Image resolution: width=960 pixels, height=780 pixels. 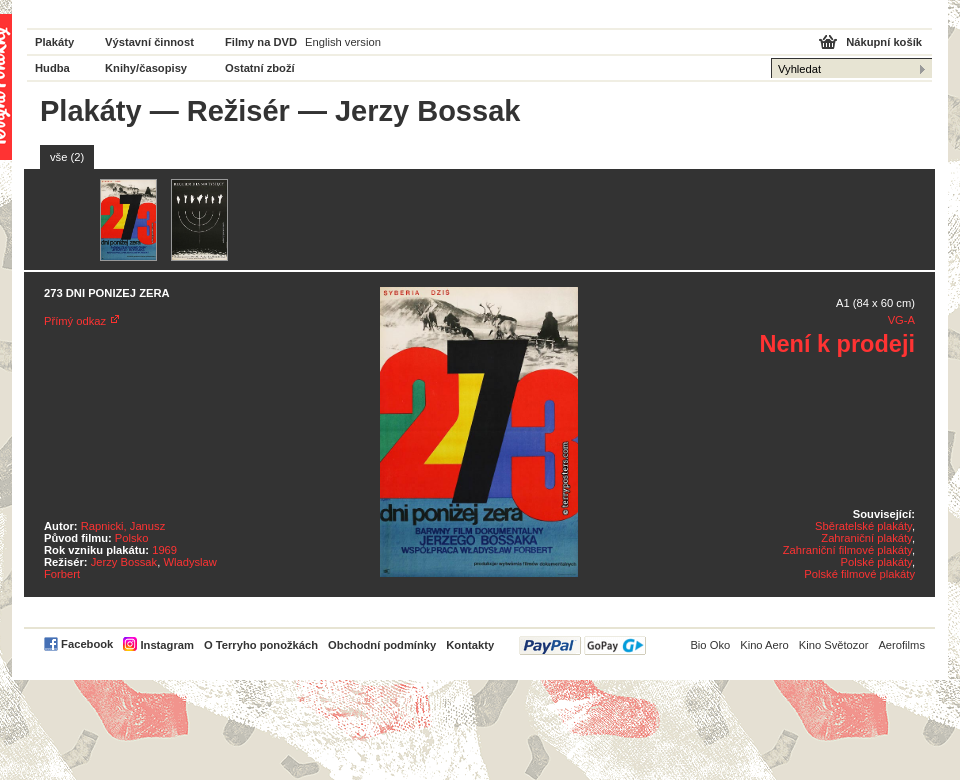 I want to click on Zahraniční filmové plakáty, so click(x=847, y=550).